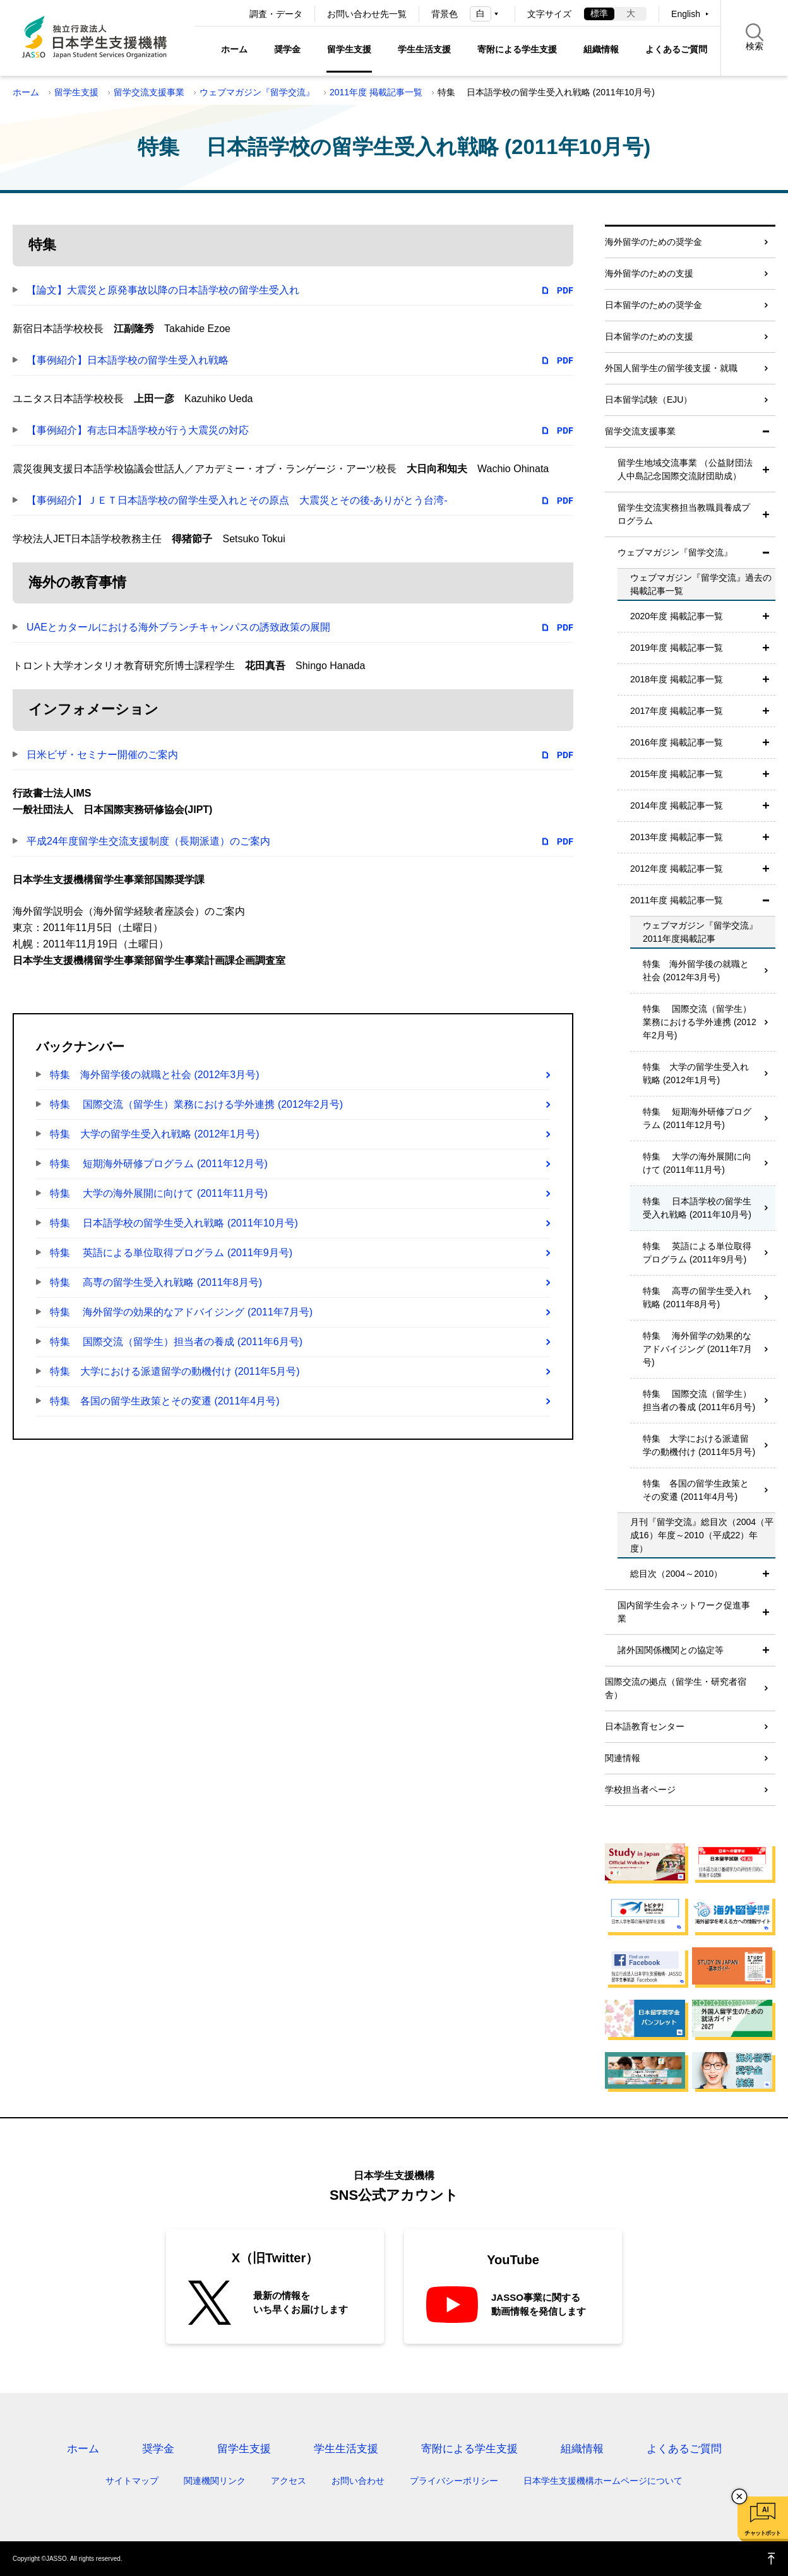 The image size is (788, 2576). I want to click on プライバシーポリシー, so click(454, 2481).